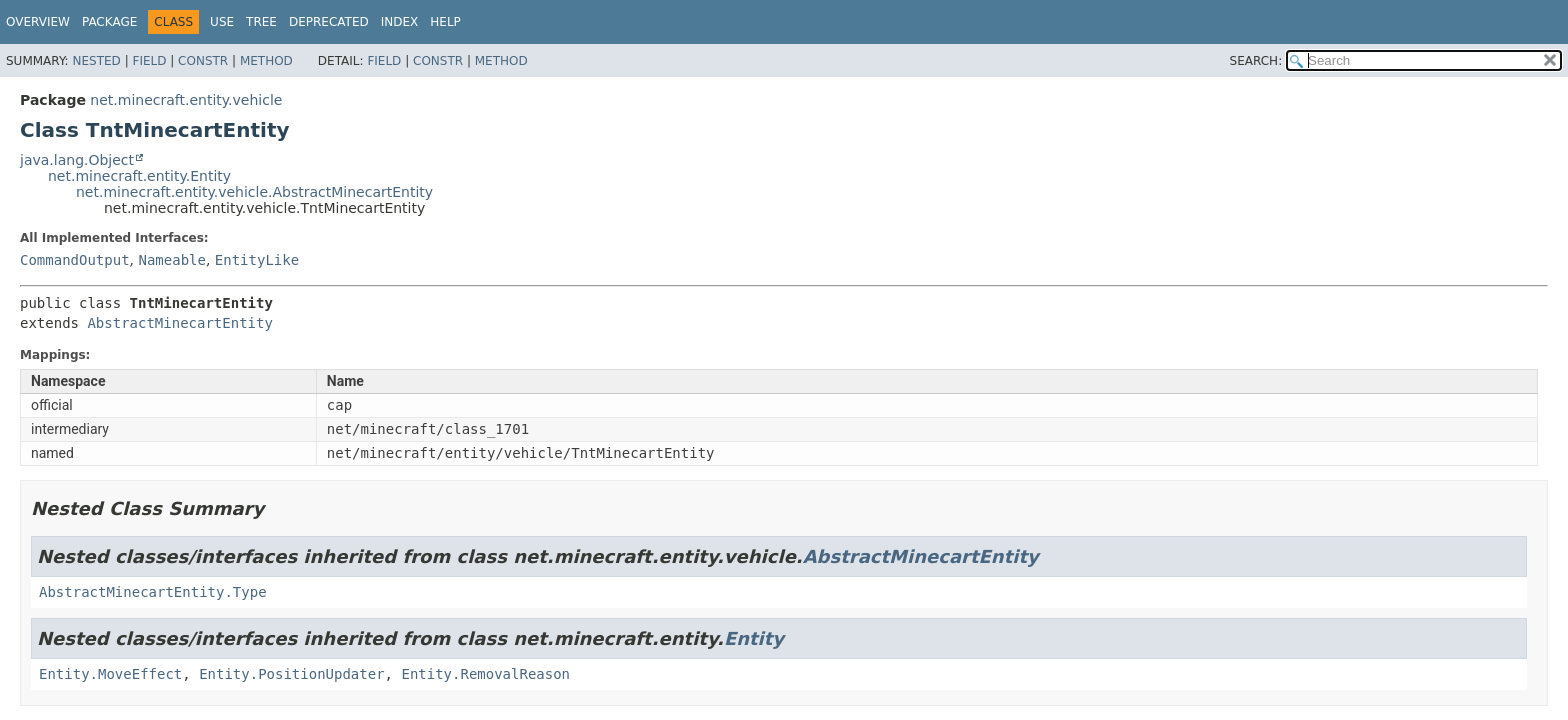 The width and height of the screenshot is (1568, 720). Describe the element at coordinates (754, 638) in the screenshot. I see `Entity` at that location.